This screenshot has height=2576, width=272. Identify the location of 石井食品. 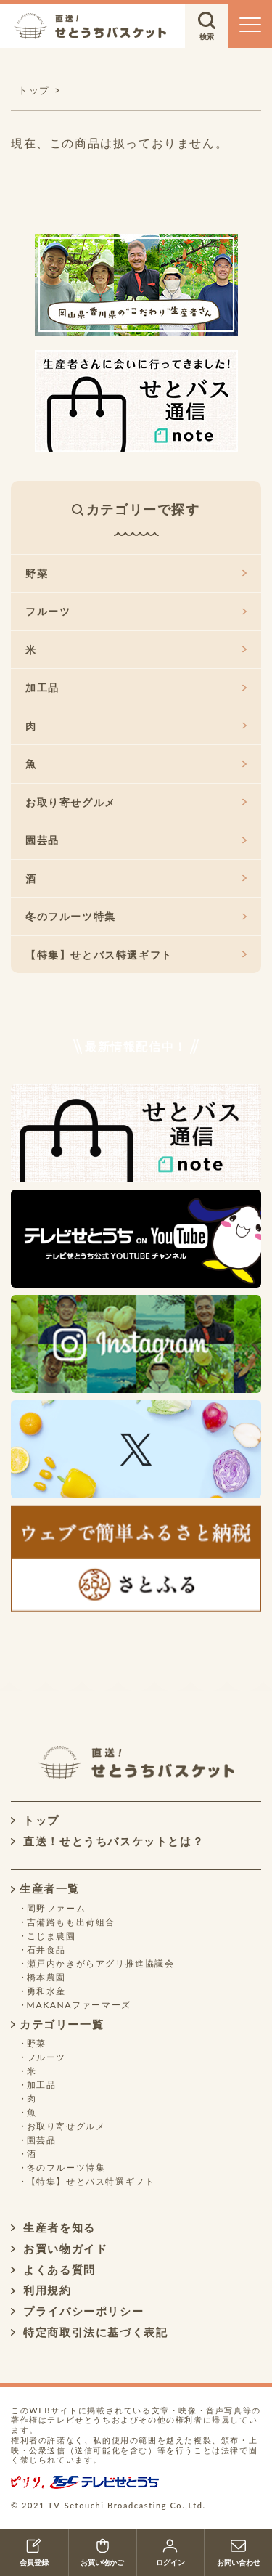
(46, 1949).